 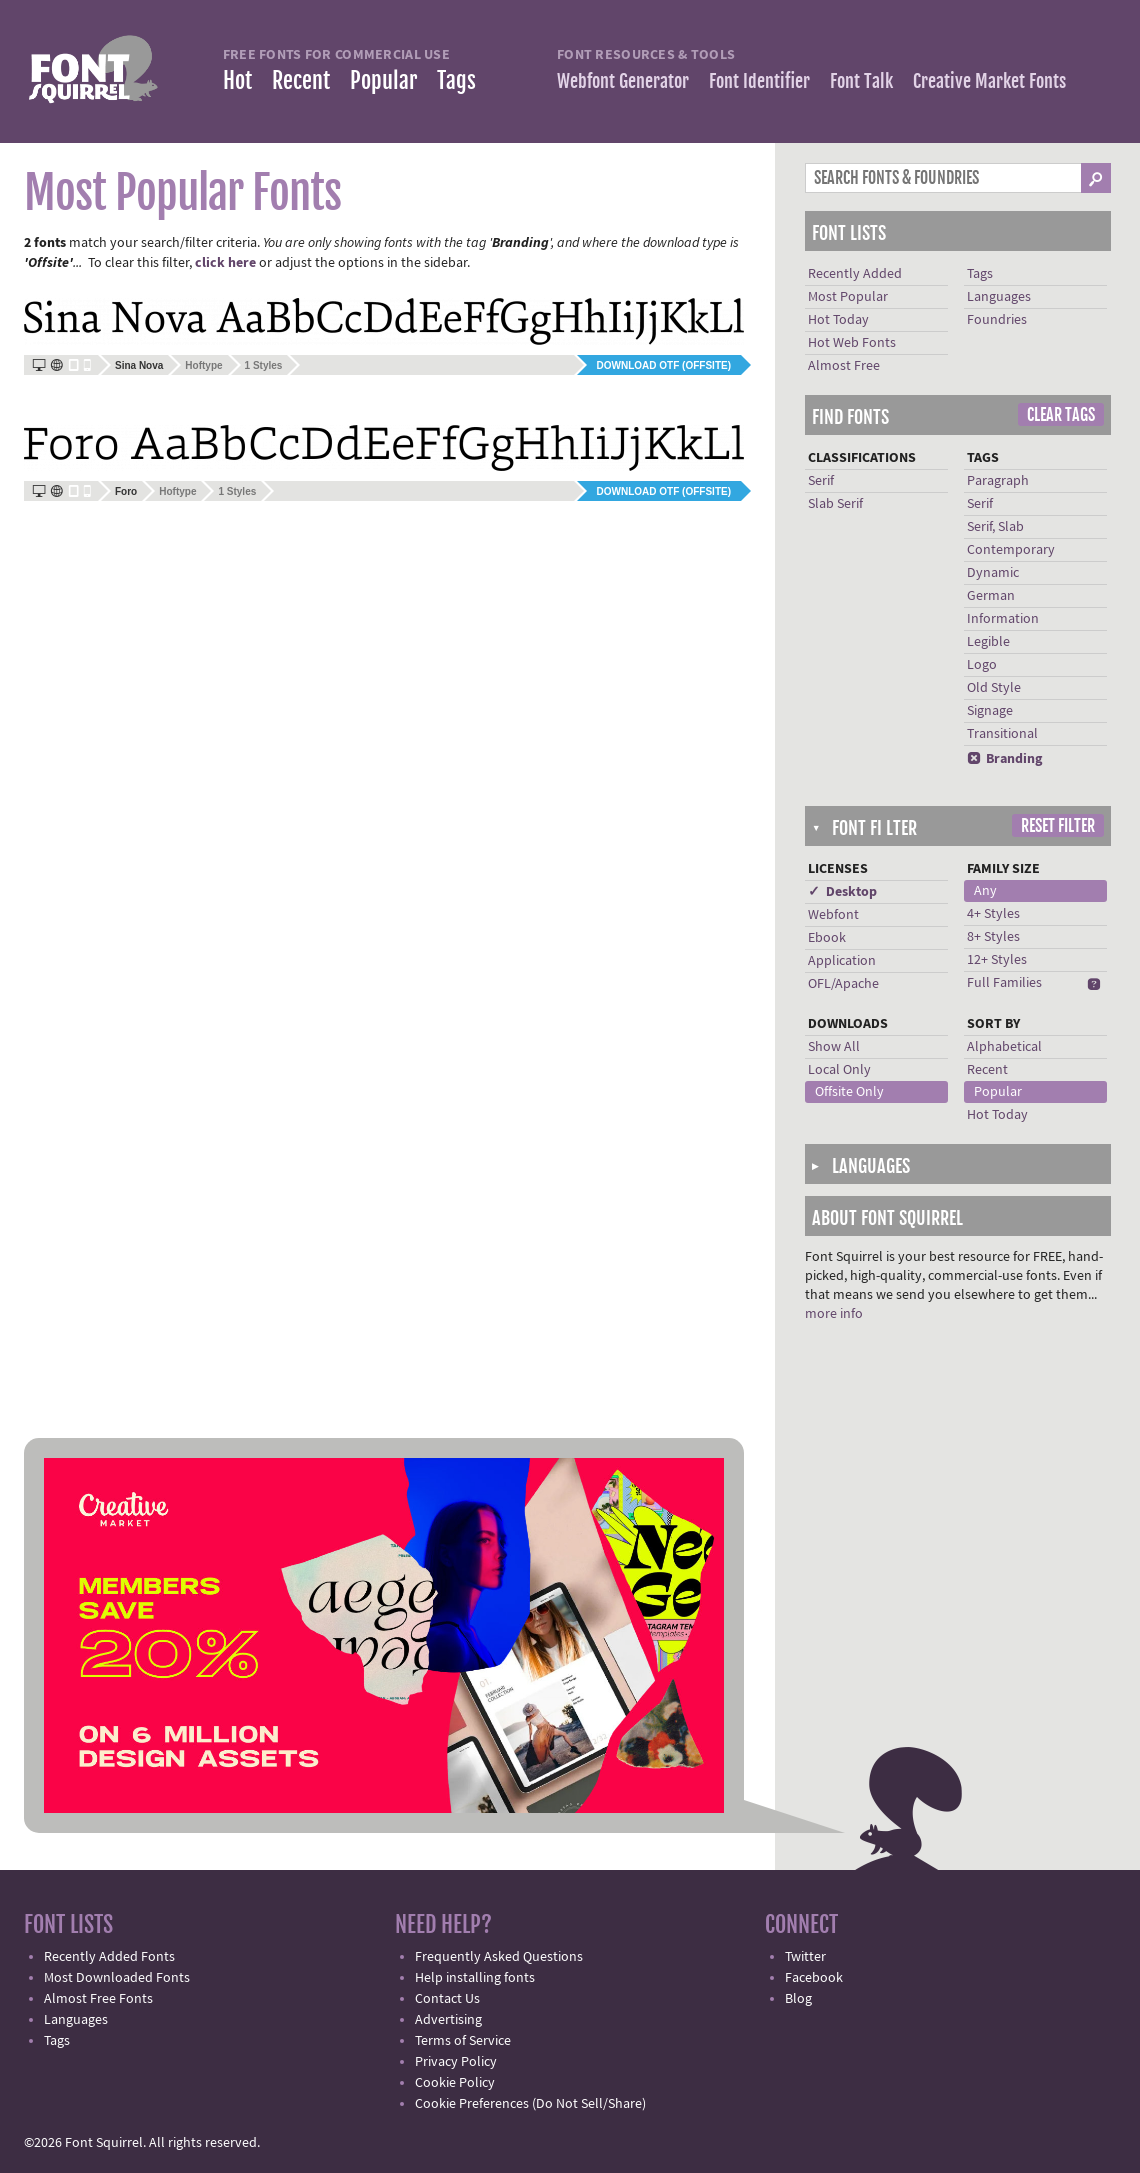 I want to click on Privacy Policy, so click(x=456, y=2062).